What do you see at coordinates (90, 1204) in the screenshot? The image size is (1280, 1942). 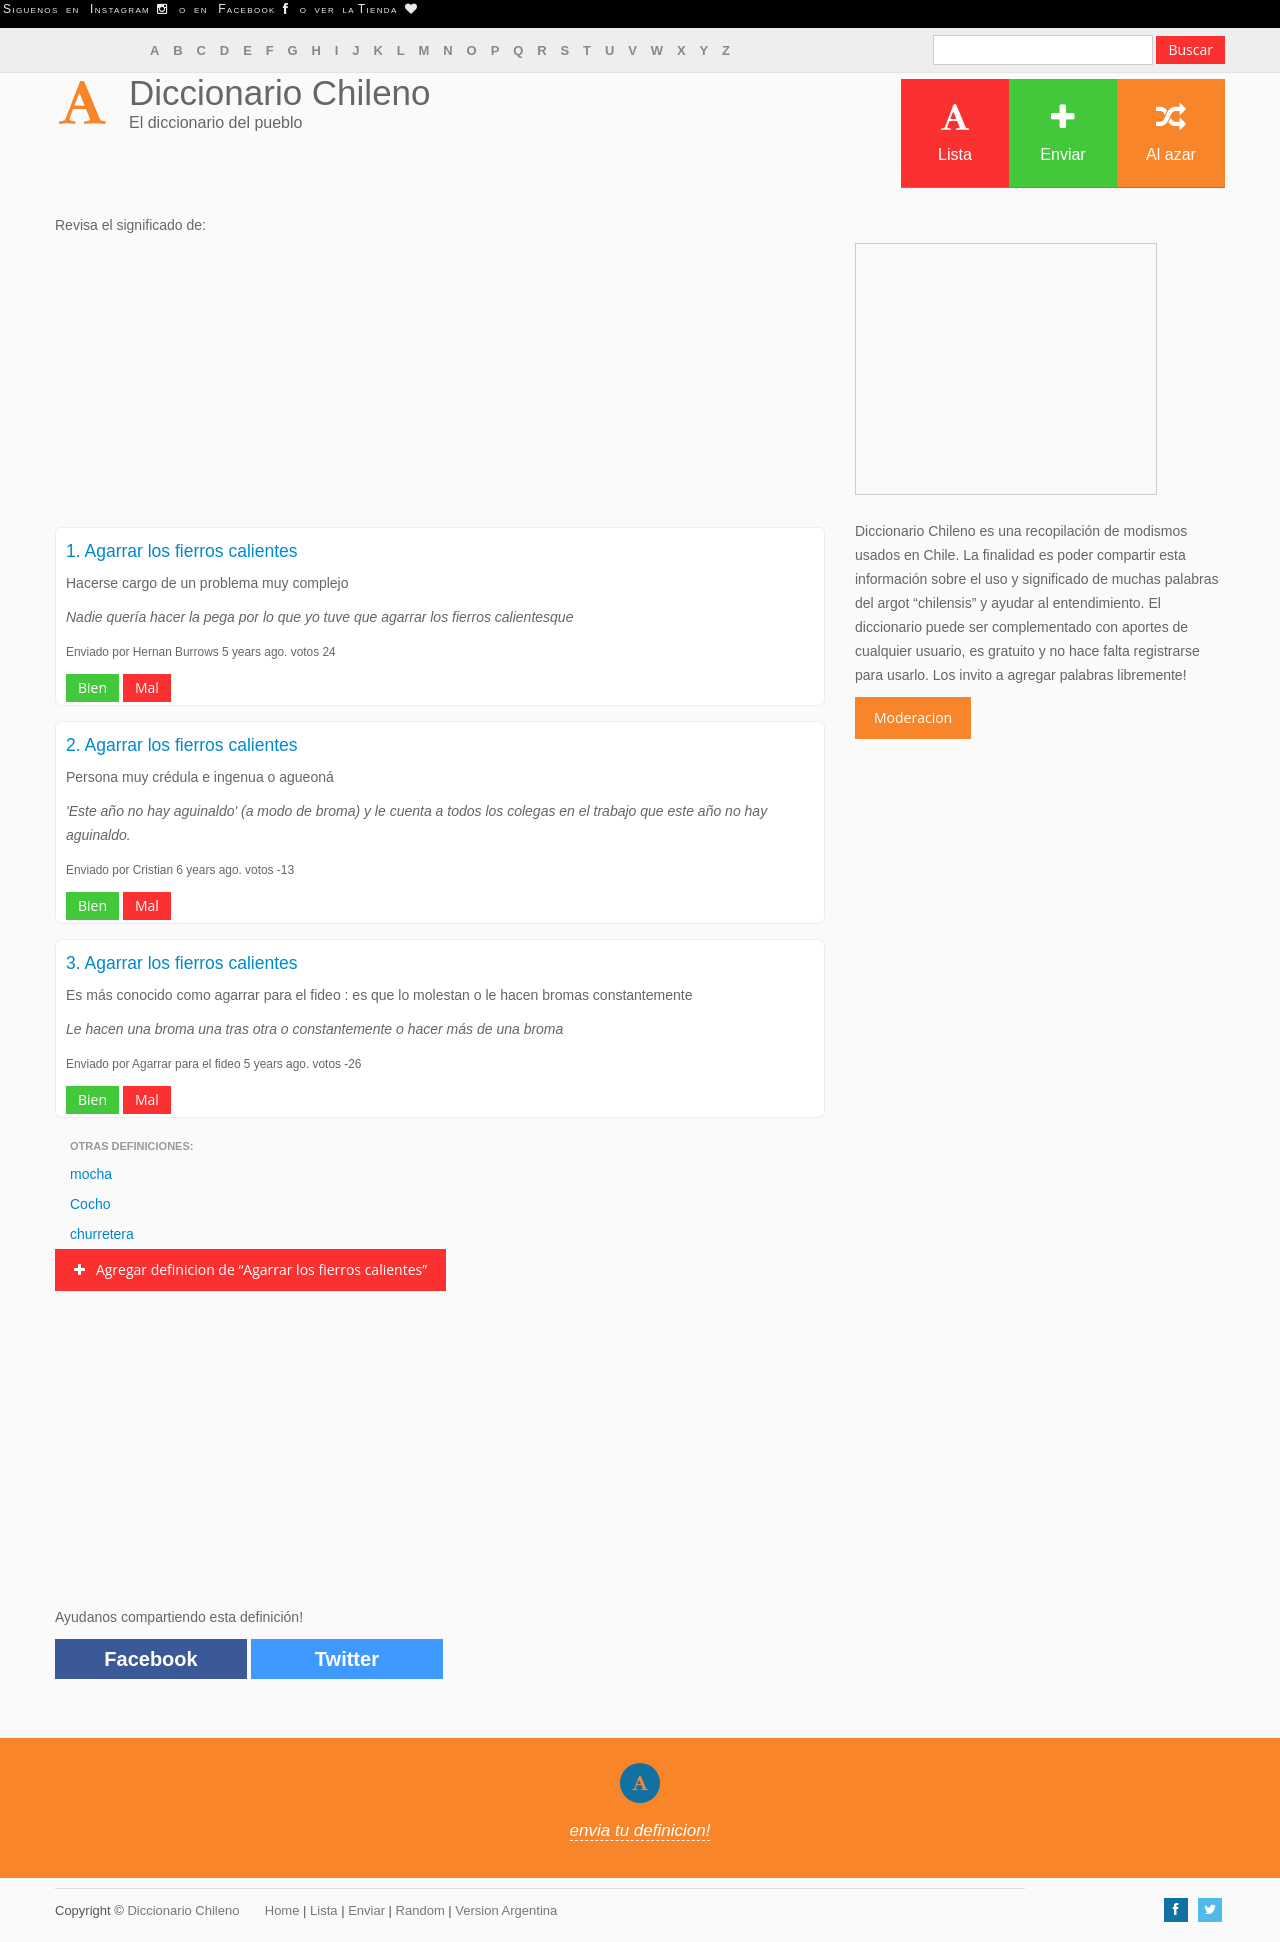 I see `Cocho` at bounding box center [90, 1204].